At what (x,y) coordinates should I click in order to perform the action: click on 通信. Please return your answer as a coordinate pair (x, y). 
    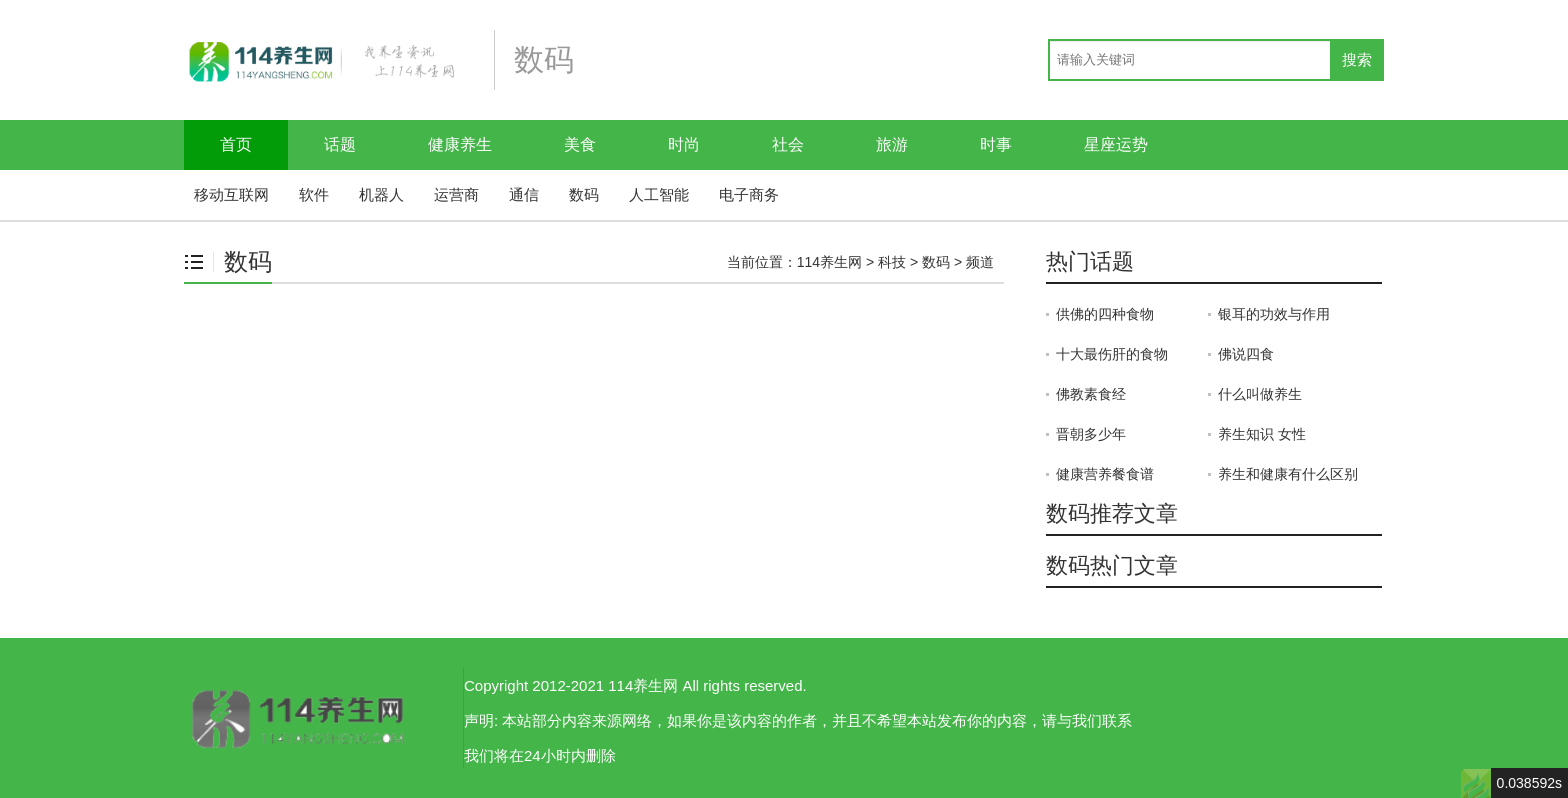
    Looking at the image, I should click on (524, 194).